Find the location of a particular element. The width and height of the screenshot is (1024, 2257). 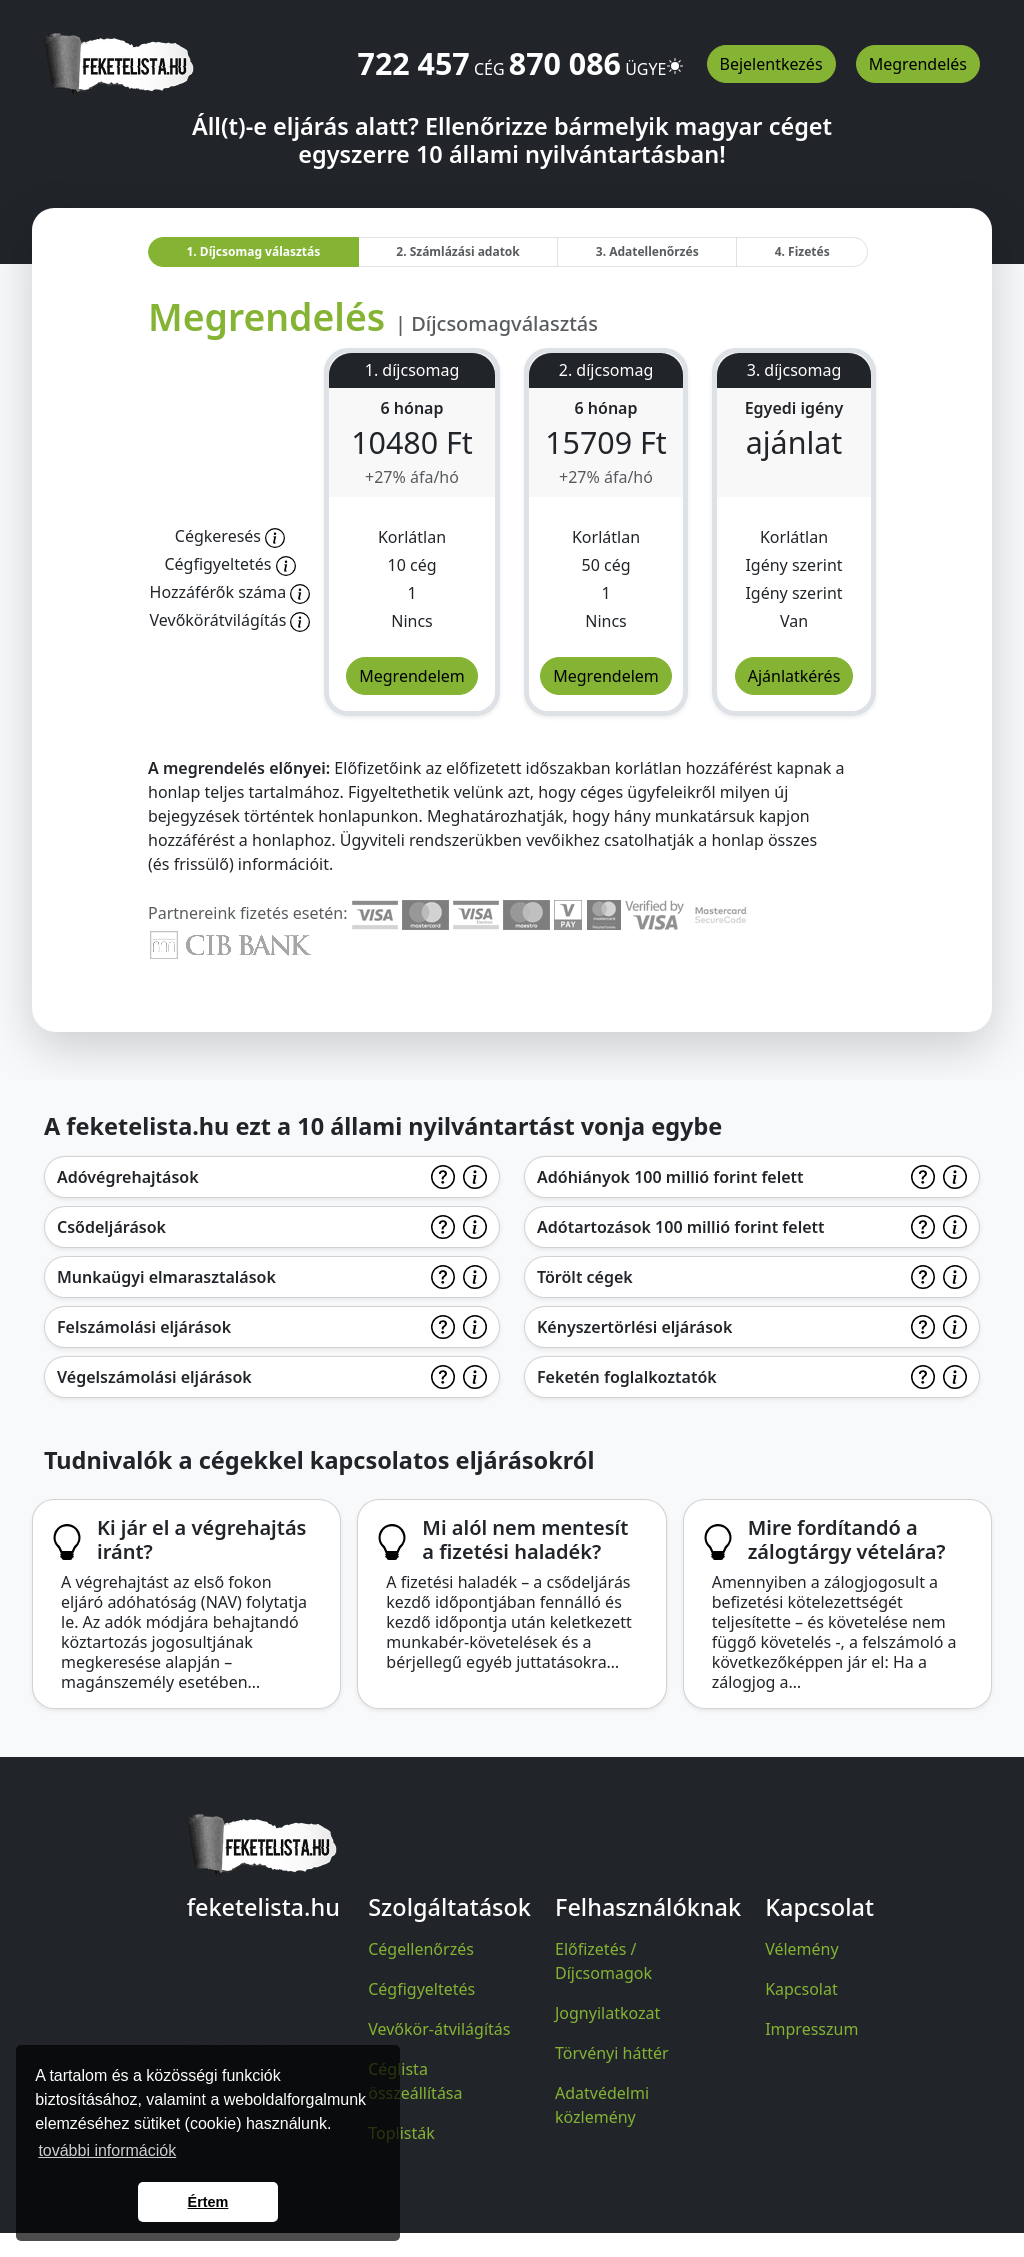

Megrendelés is located at coordinates (918, 64).